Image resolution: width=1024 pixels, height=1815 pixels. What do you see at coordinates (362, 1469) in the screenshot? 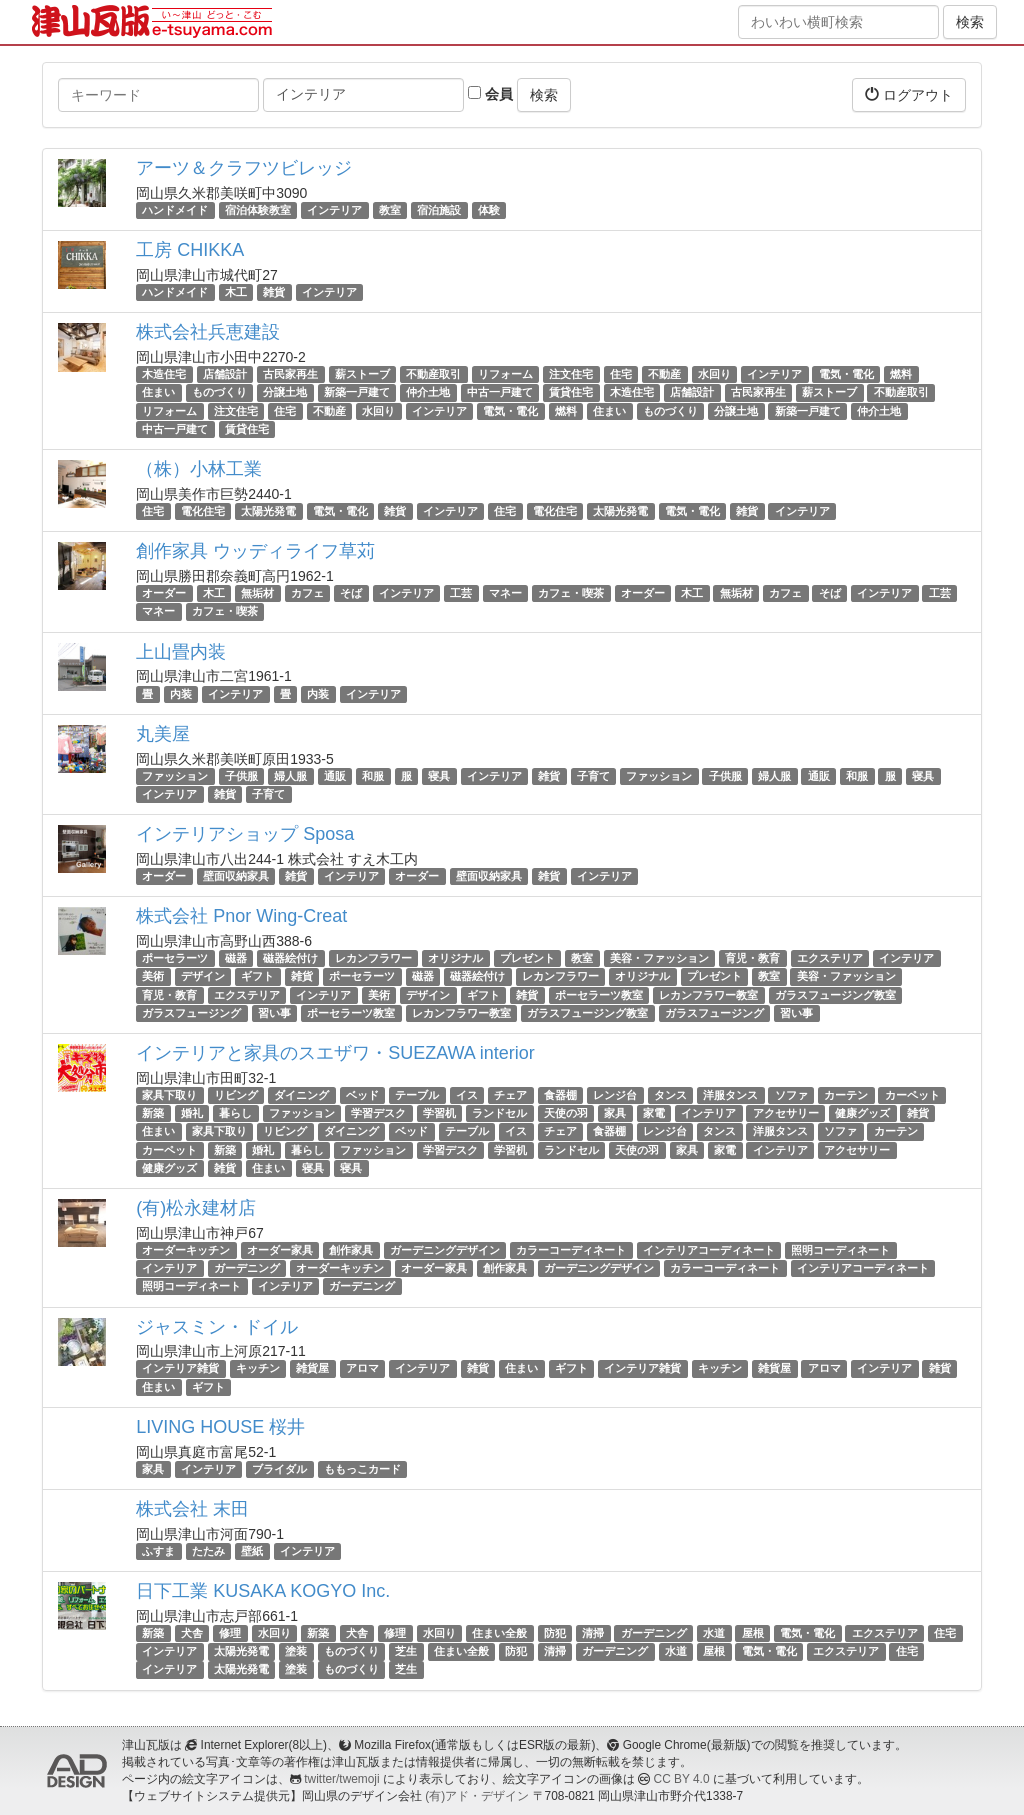
I see `ももっこカード` at bounding box center [362, 1469].